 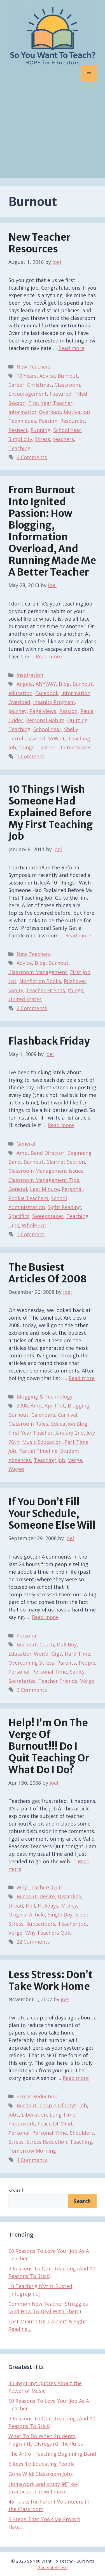 I want to click on Hard Time, so click(x=77, y=1653).